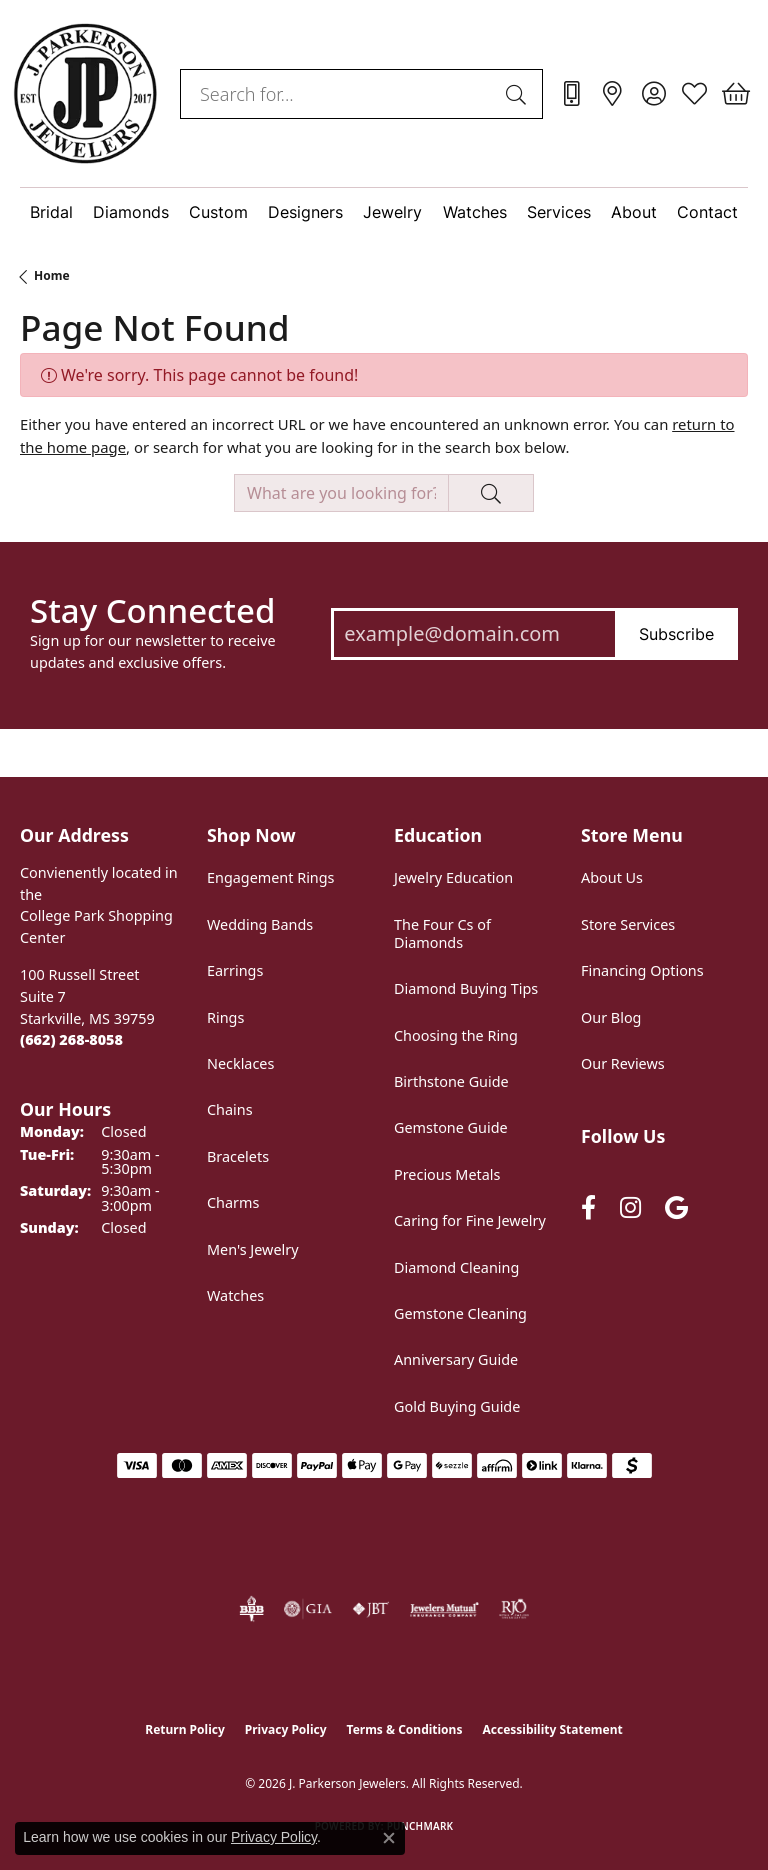 This screenshot has height=1870, width=768. I want to click on Store Services, so click(628, 924).